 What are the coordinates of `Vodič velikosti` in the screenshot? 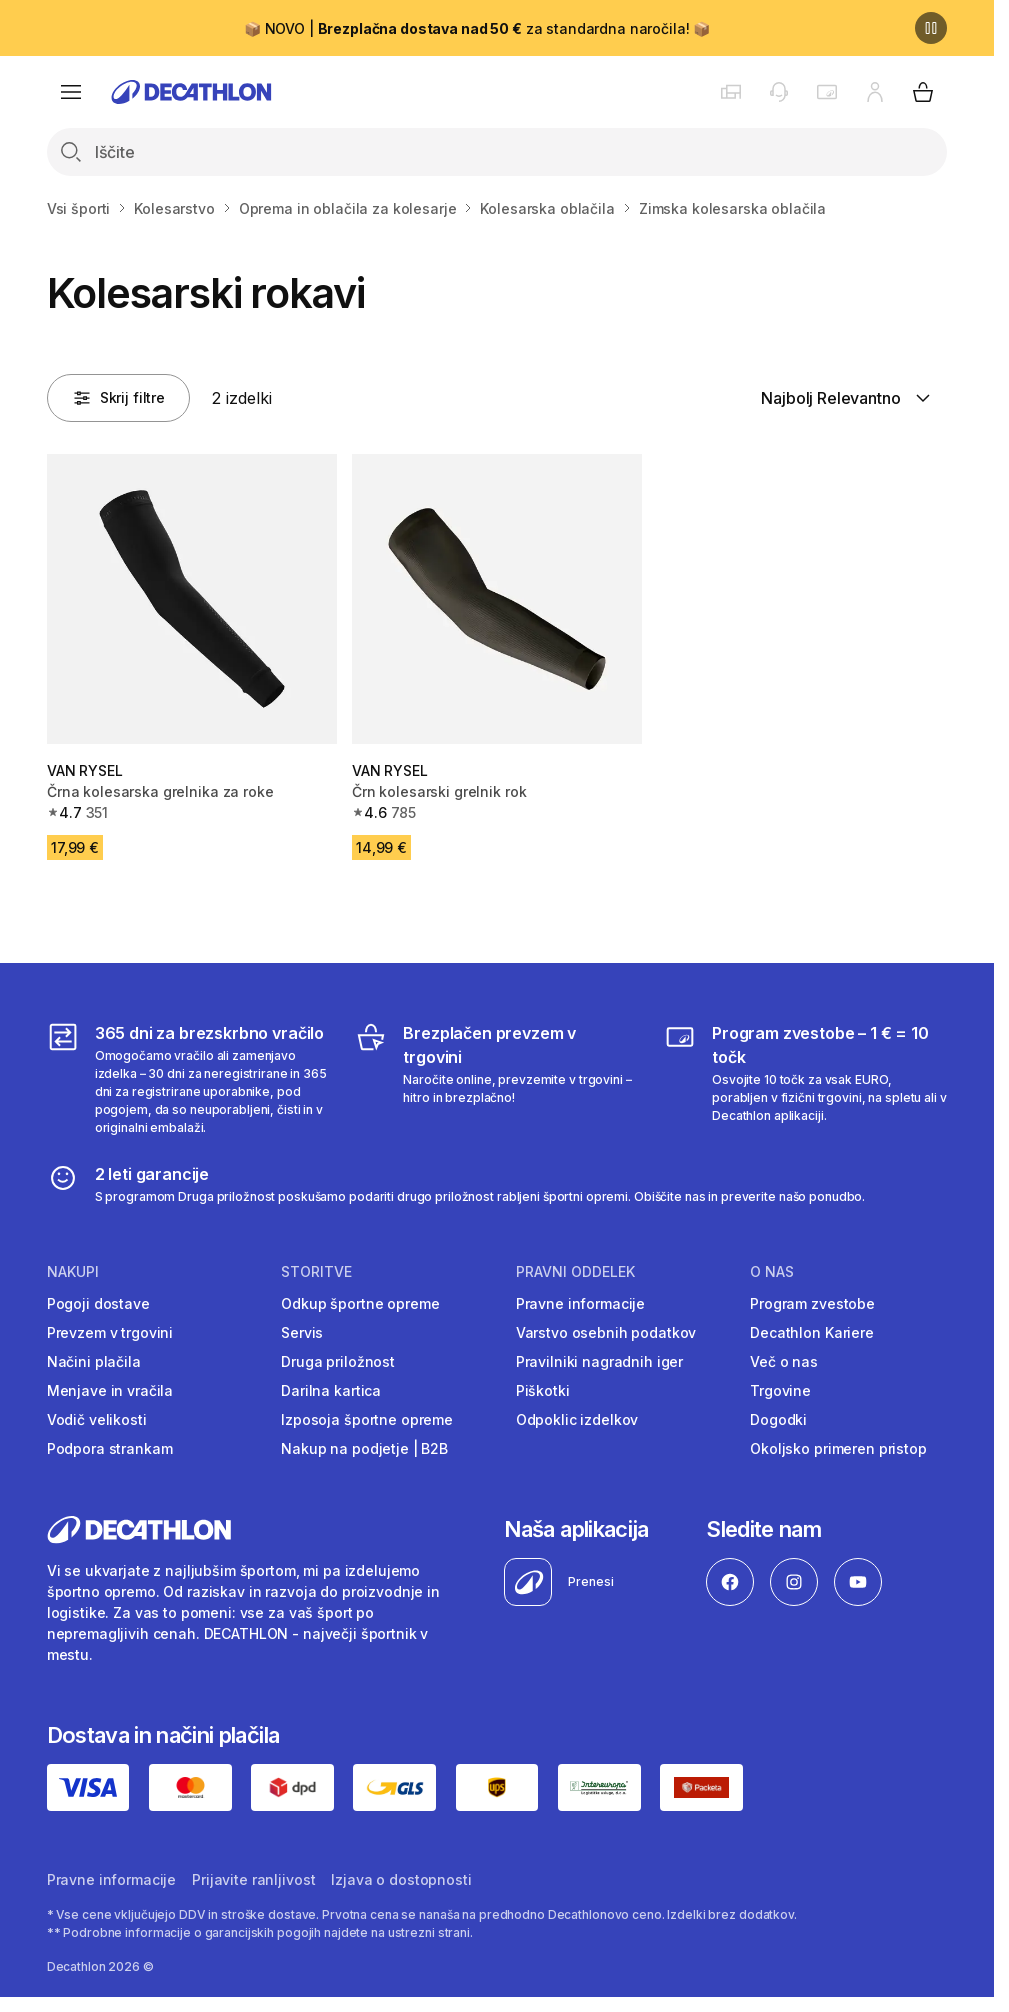 It's located at (97, 1419).